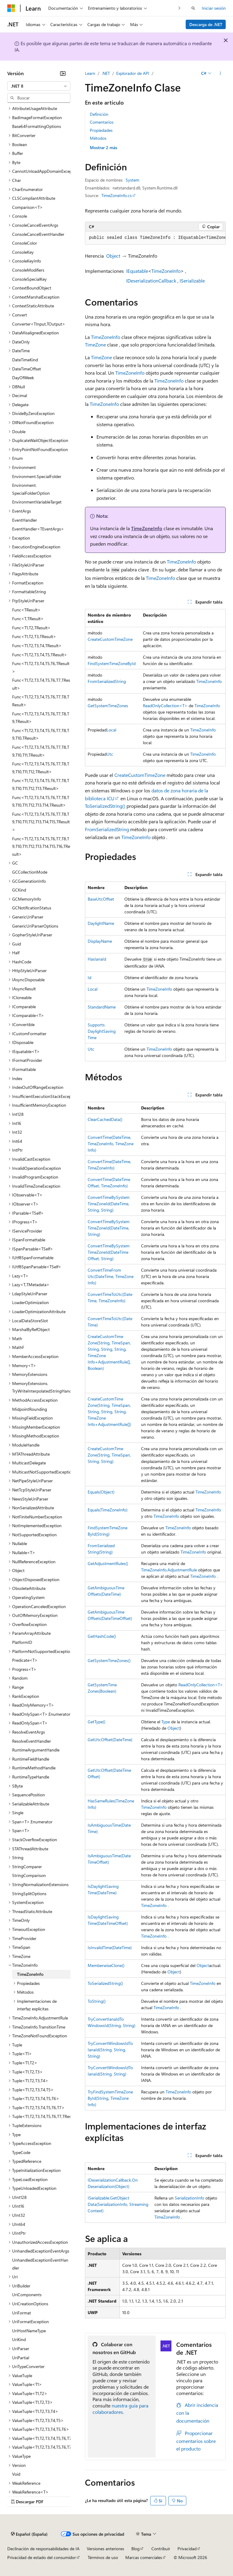  Describe the element at coordinates (143, 2557) in the screenshot. I see `Marcas comerciales` at that location.